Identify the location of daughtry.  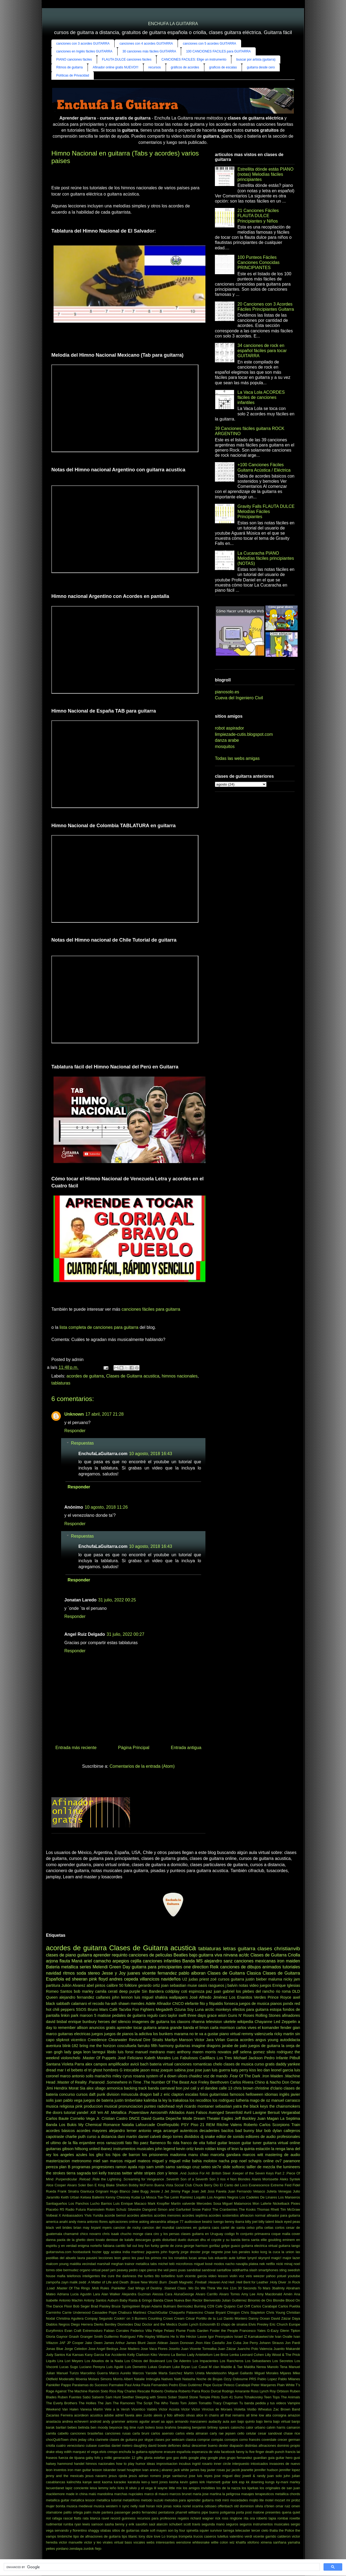
(140, 2445).